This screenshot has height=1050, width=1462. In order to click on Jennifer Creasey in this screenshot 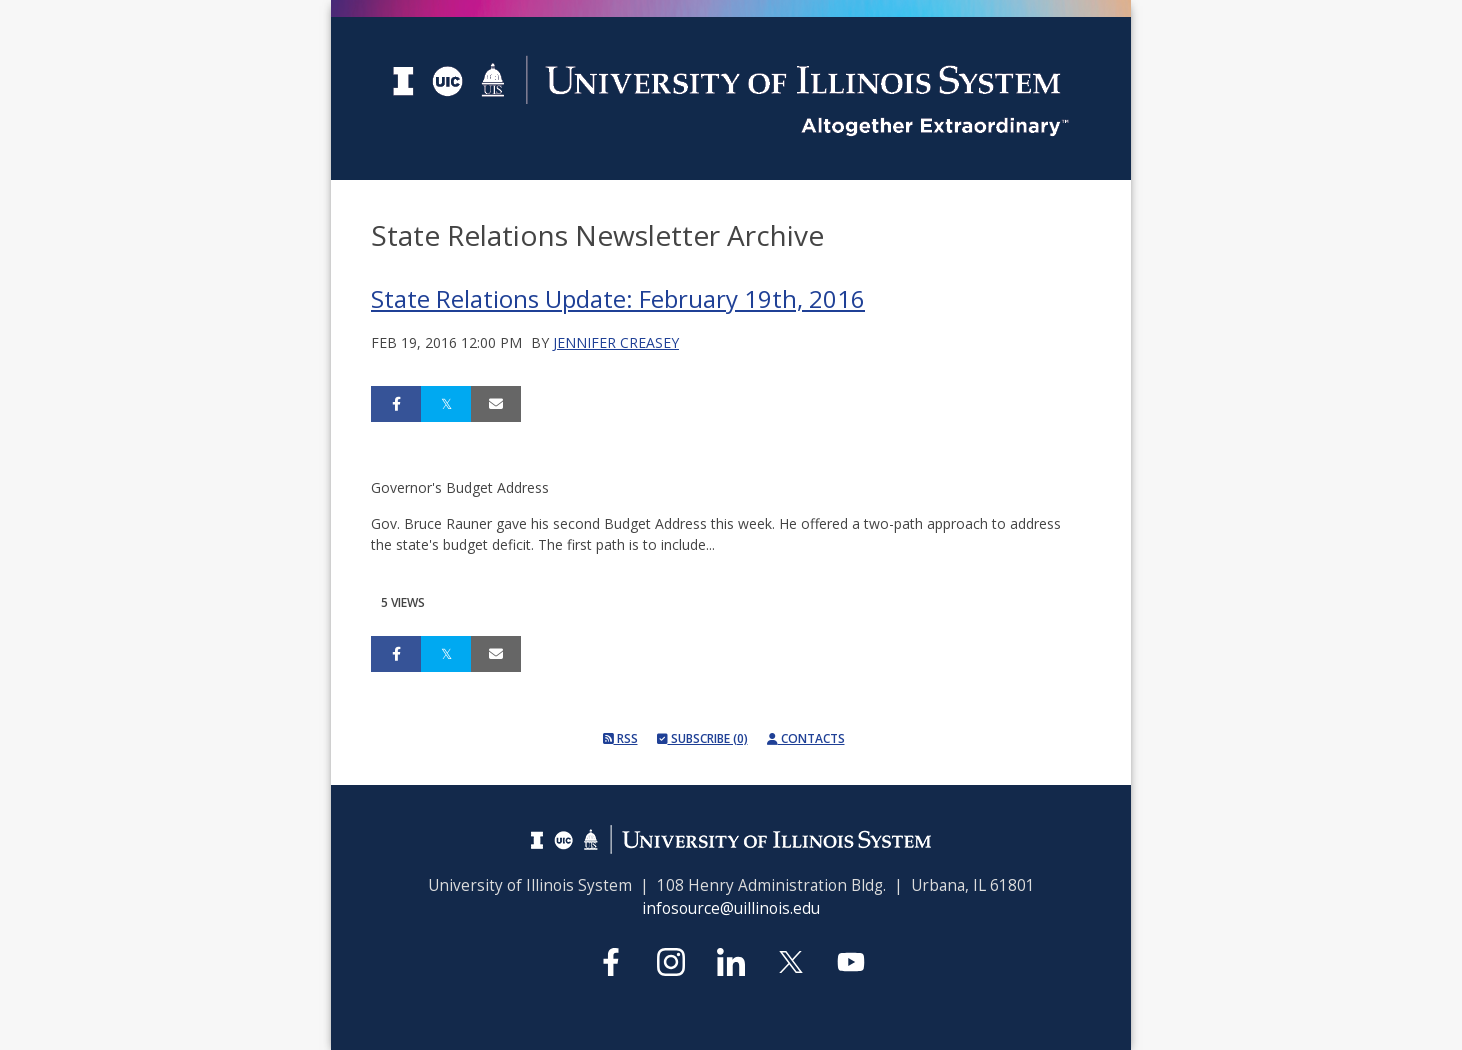, I will do `click(616, 342)`.